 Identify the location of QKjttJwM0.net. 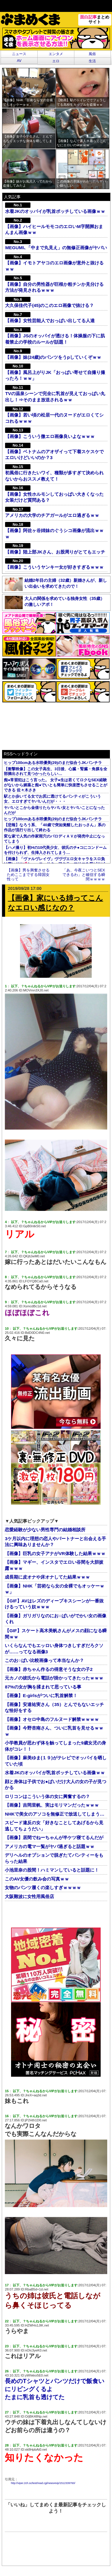
(34, 1256).